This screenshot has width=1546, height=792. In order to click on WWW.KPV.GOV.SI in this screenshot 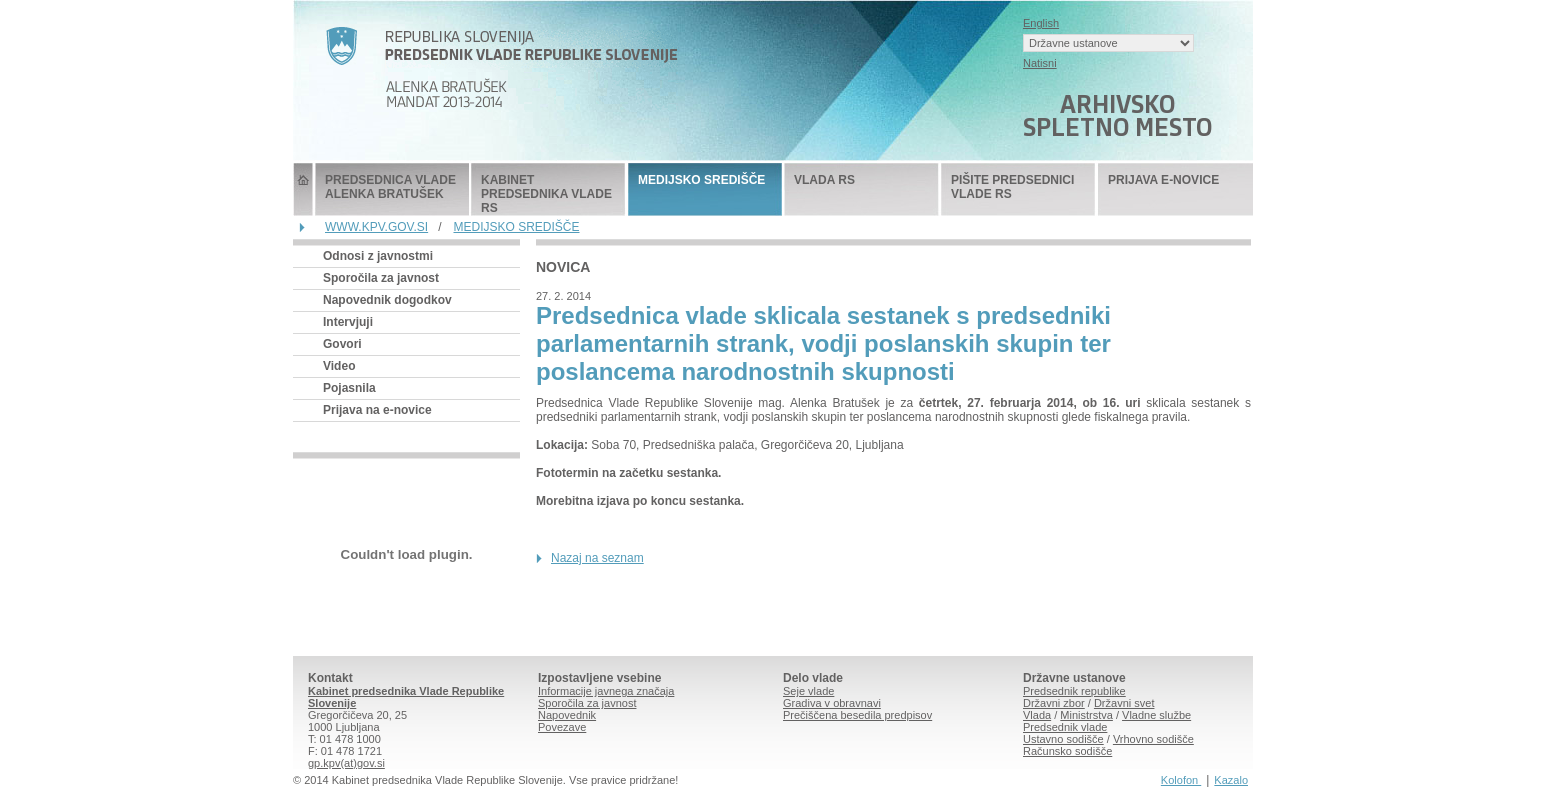, I will do `click(376, 227)`.